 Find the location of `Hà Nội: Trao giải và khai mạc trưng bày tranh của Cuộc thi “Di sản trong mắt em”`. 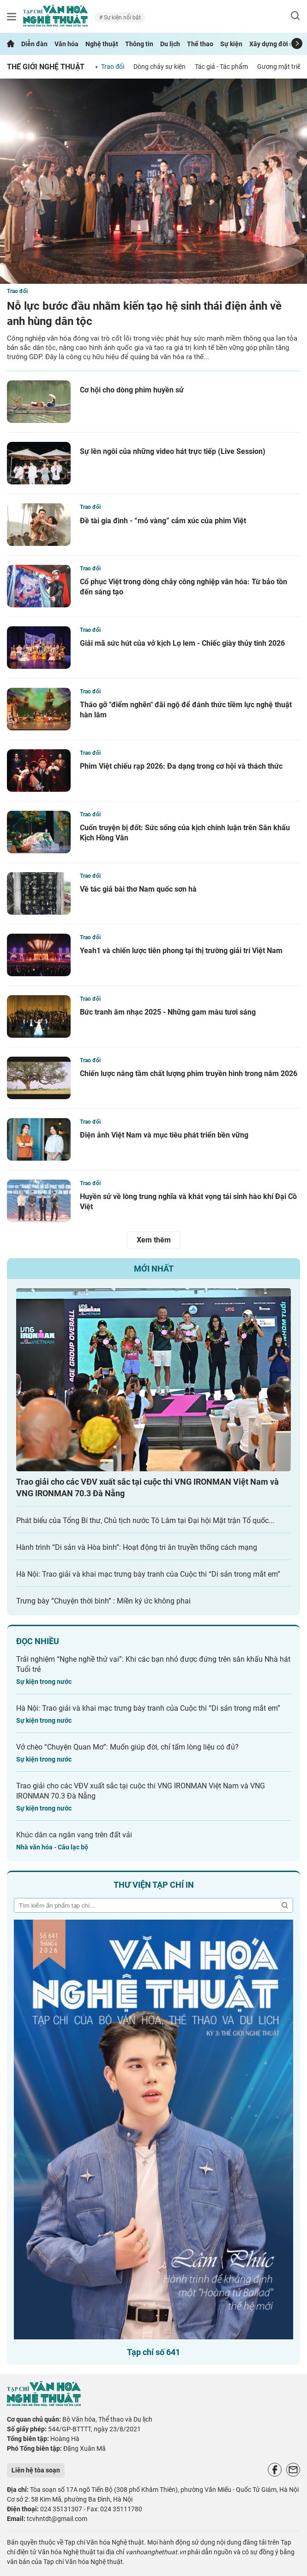

Hà Nội: Trao giải và khai mạc trưng bày tranh của Cuộc thi “Di sản trong mắt em” is located at coordinates (148, 1574).